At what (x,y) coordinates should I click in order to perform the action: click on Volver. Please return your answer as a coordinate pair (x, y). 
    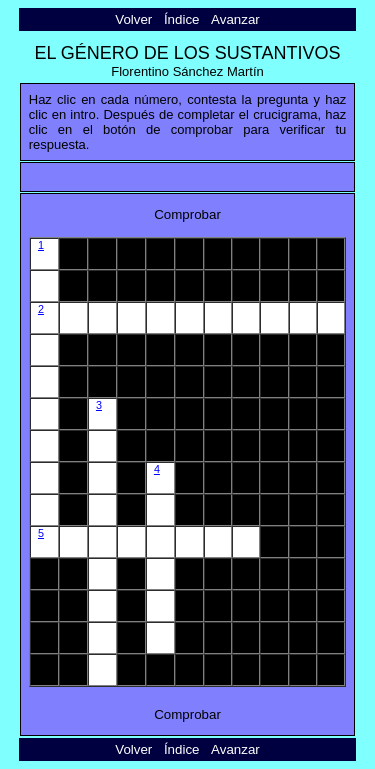
    Looking at the image, I should click on (133, 19).